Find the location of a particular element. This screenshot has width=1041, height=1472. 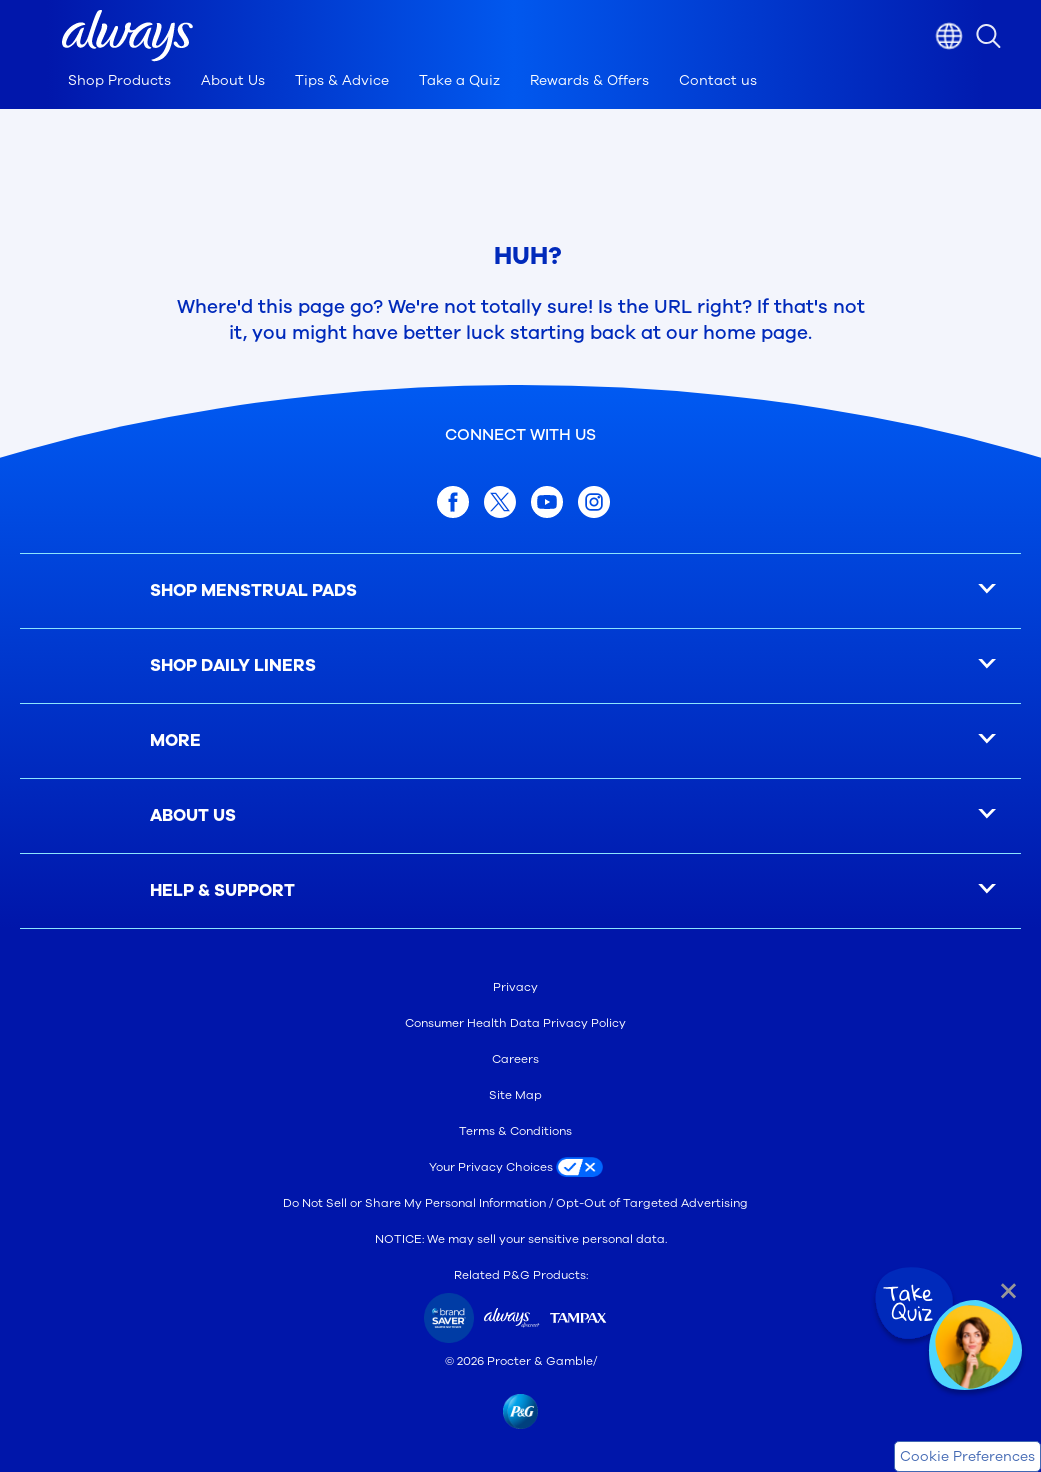

[Take Quiz] is located at coordinates (912, 1304).